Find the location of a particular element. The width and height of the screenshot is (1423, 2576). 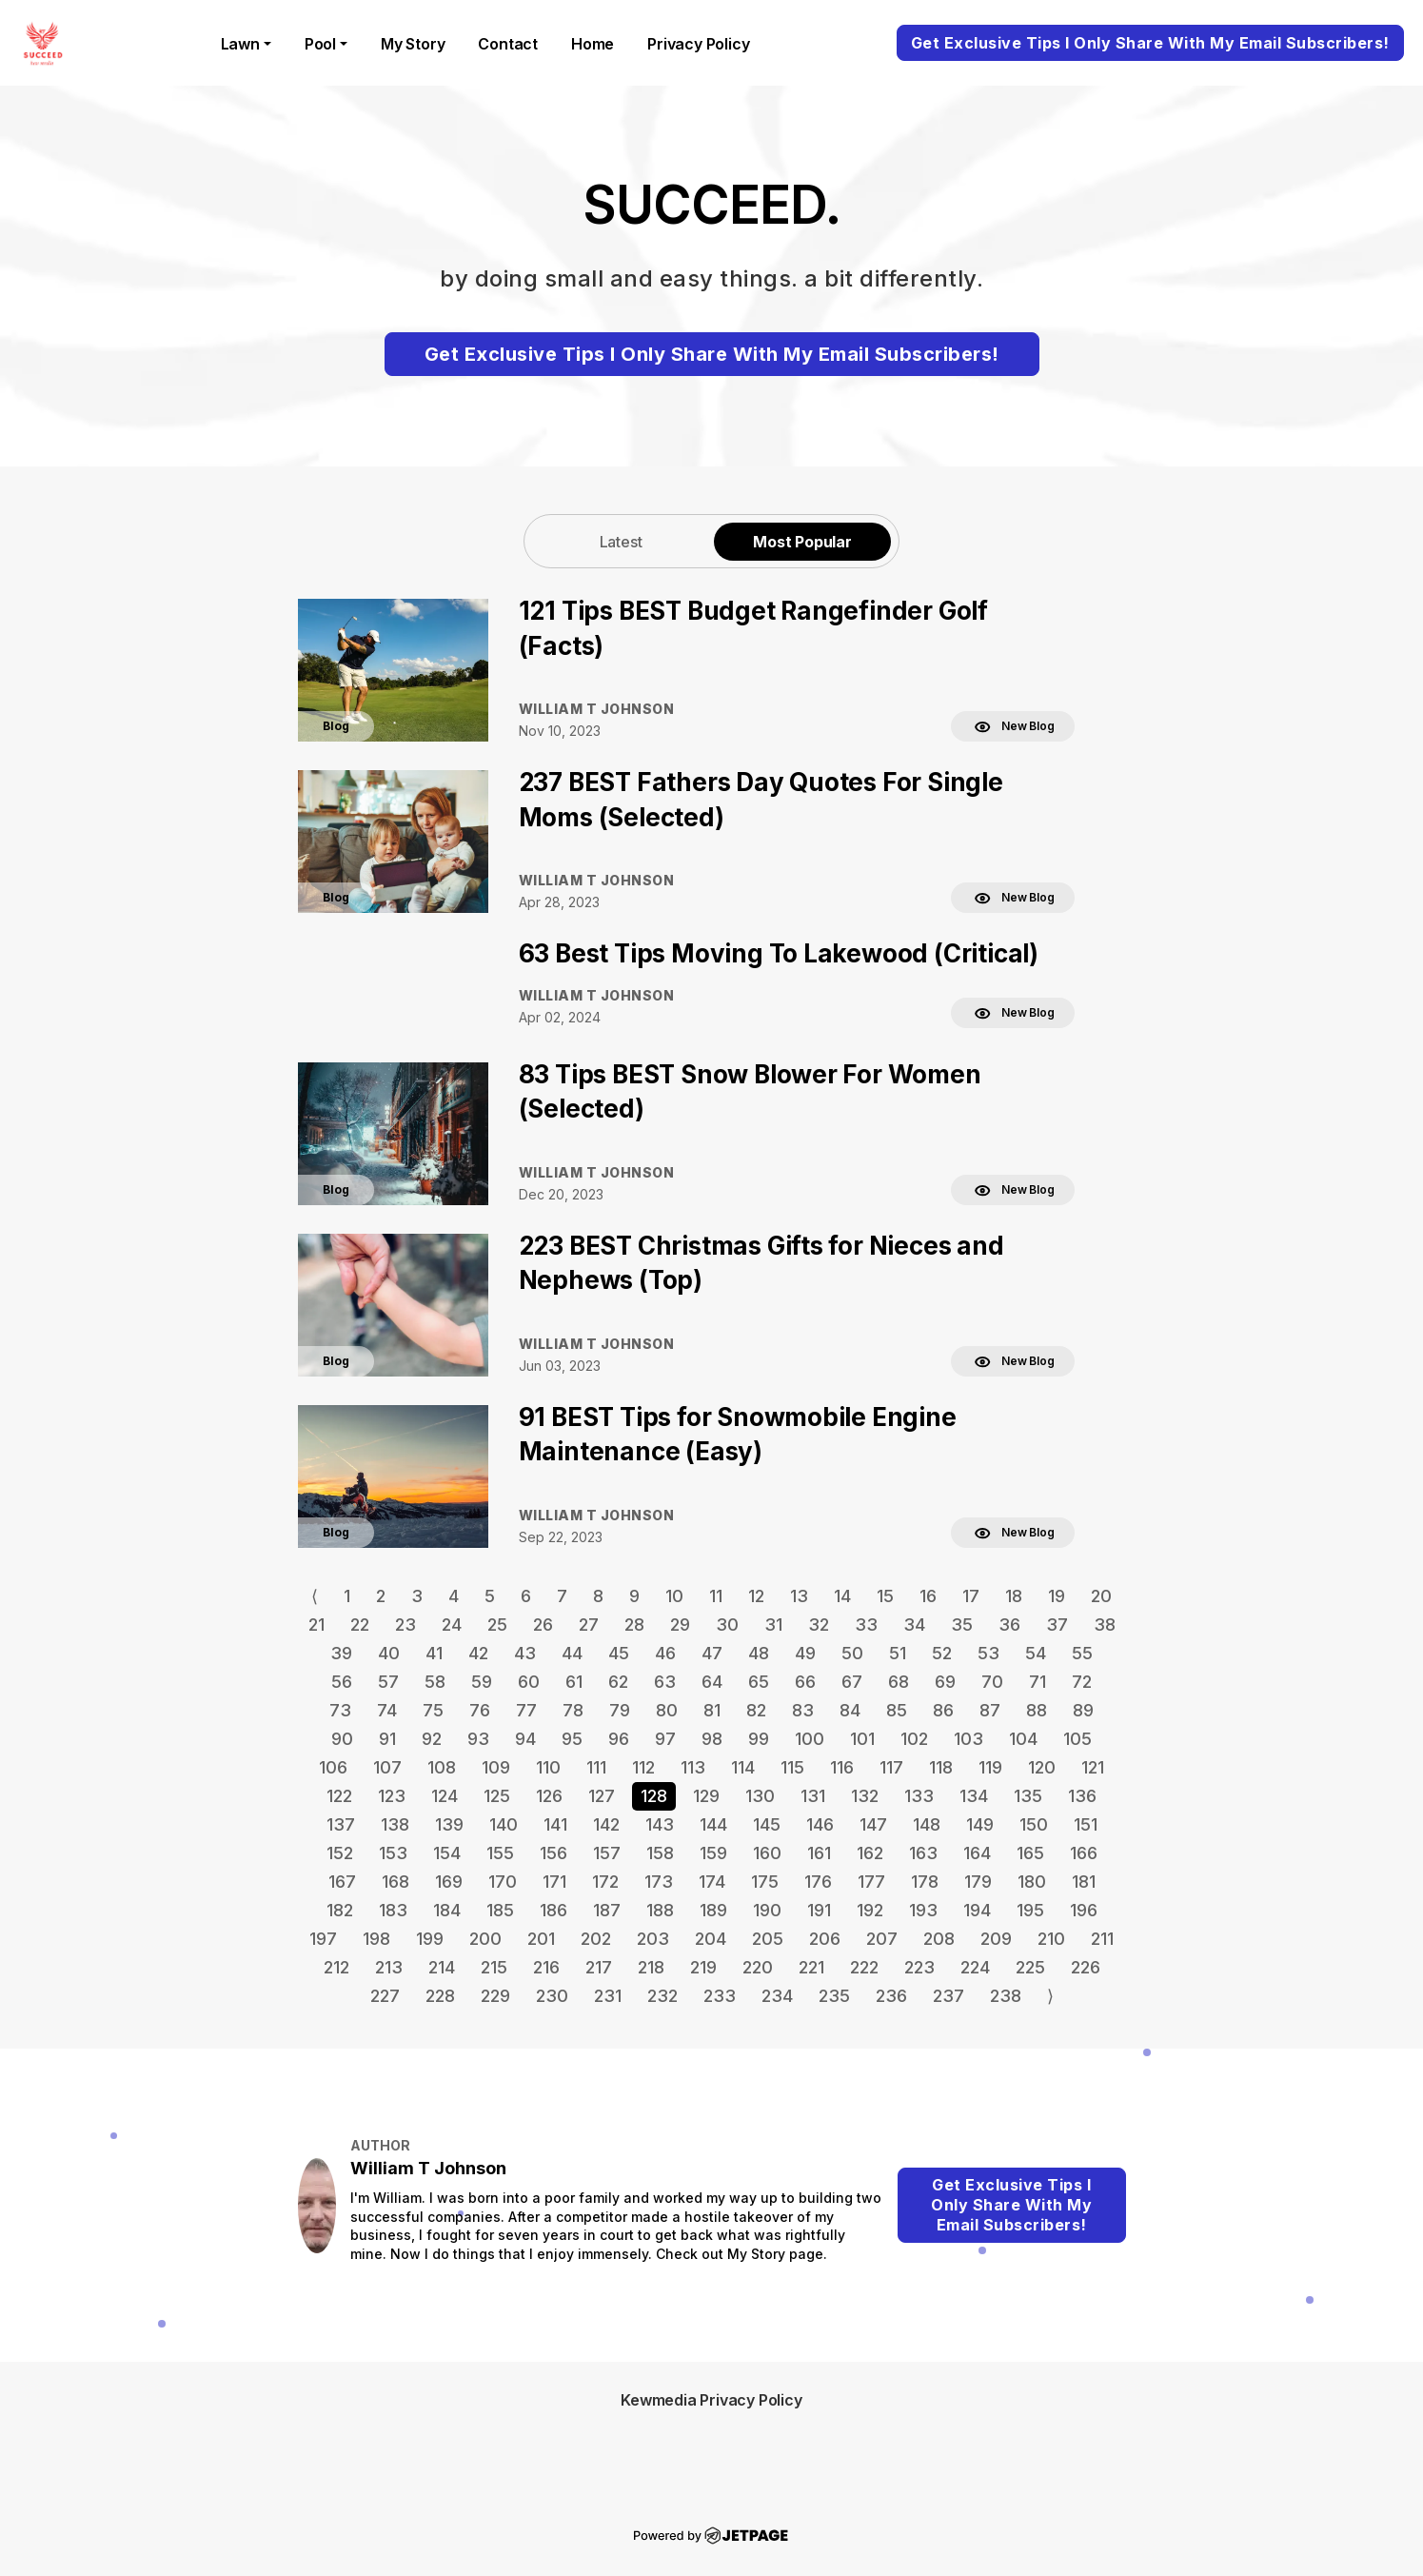

94 is located at coordinates (525, 1739).